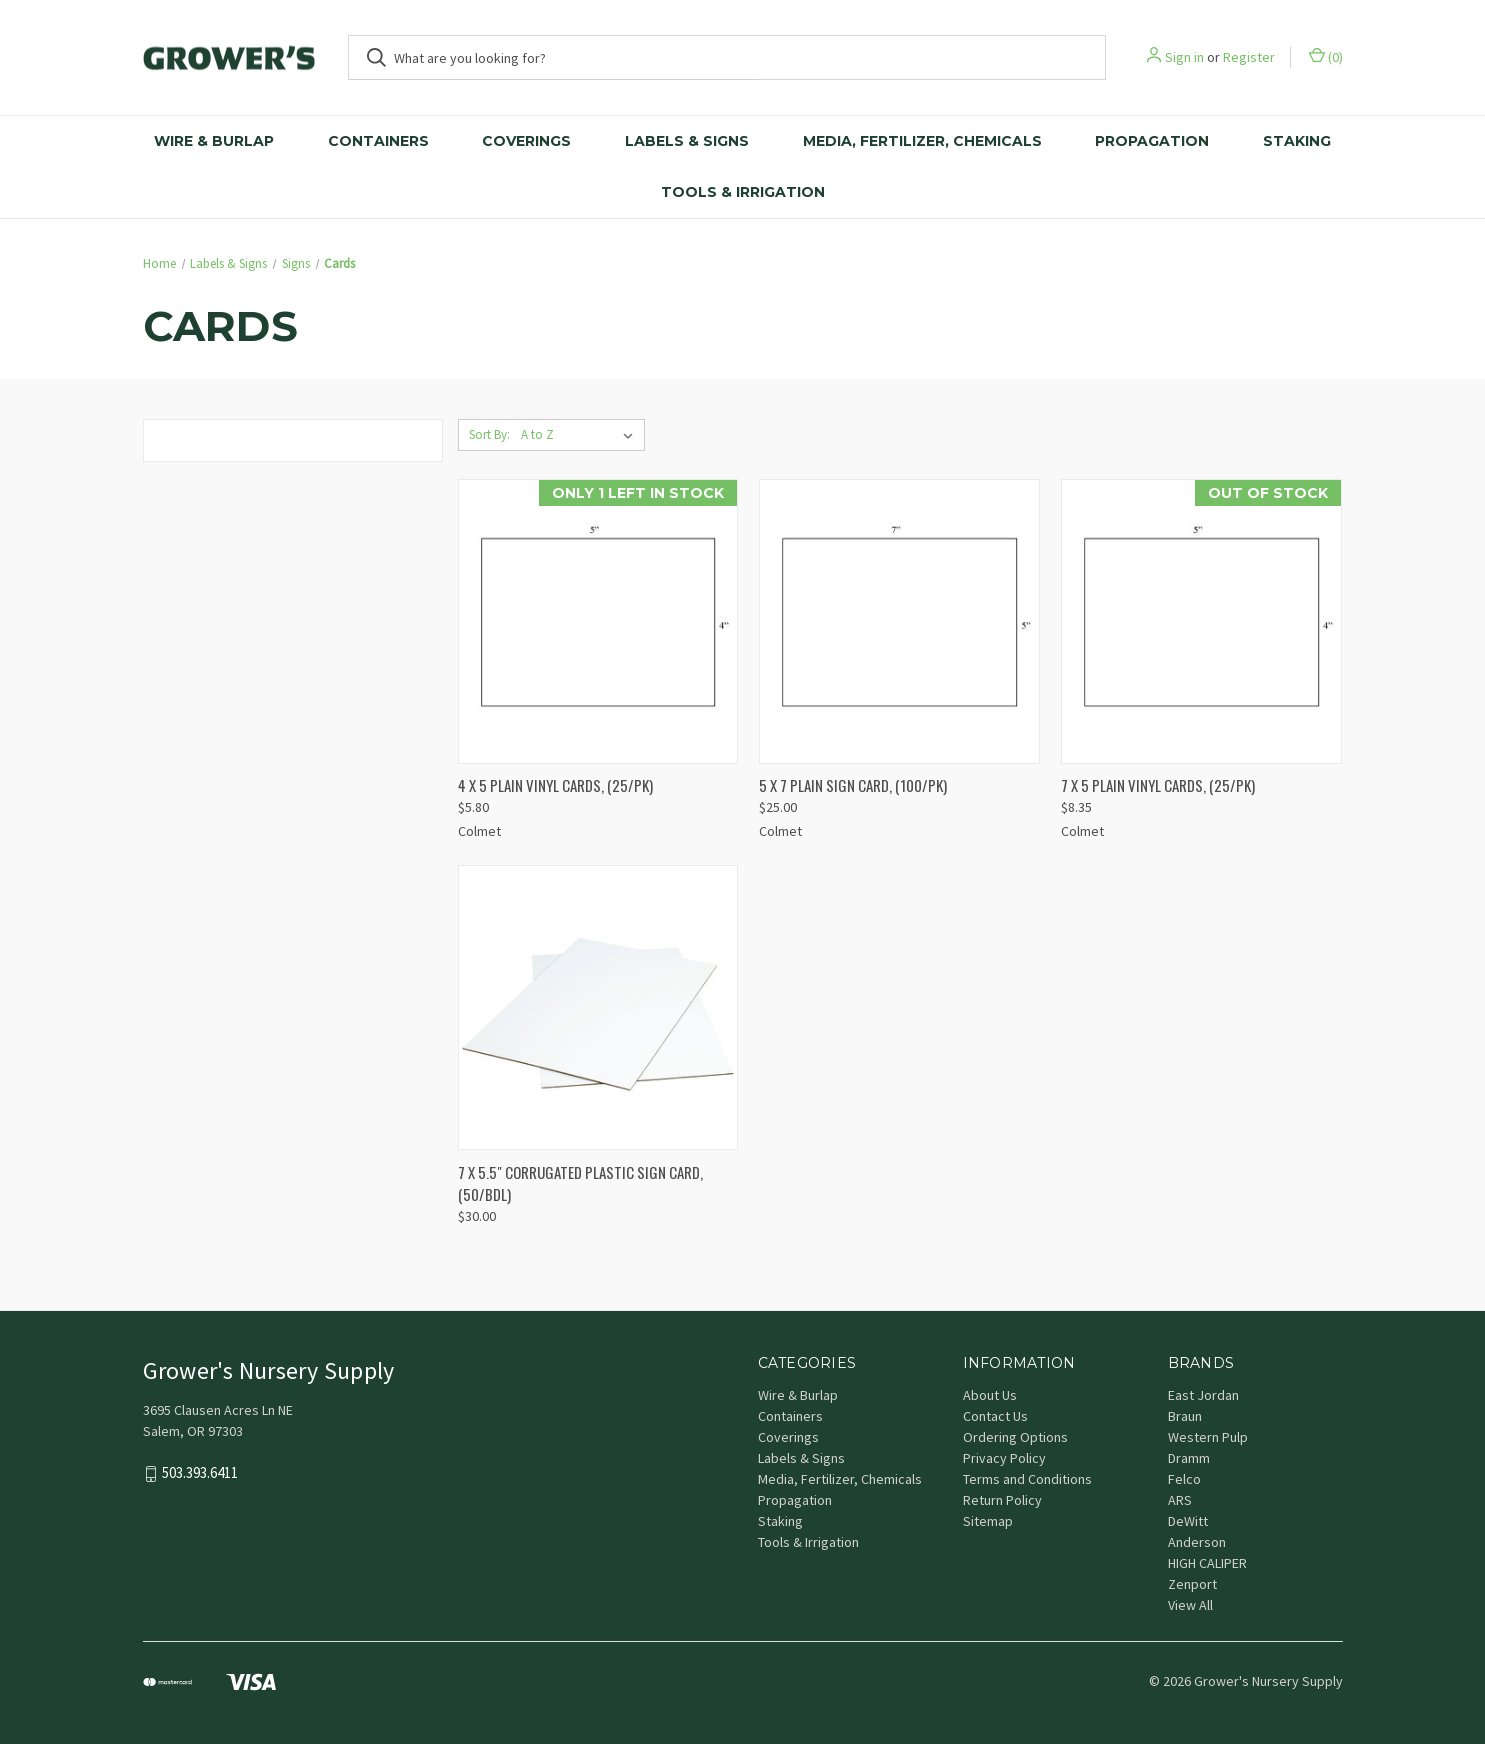 This screenshot has width=1485, height=1744. Describe the element at coordinates (687, 141) in the screenshot. I see `Labels & Signs` at that location.